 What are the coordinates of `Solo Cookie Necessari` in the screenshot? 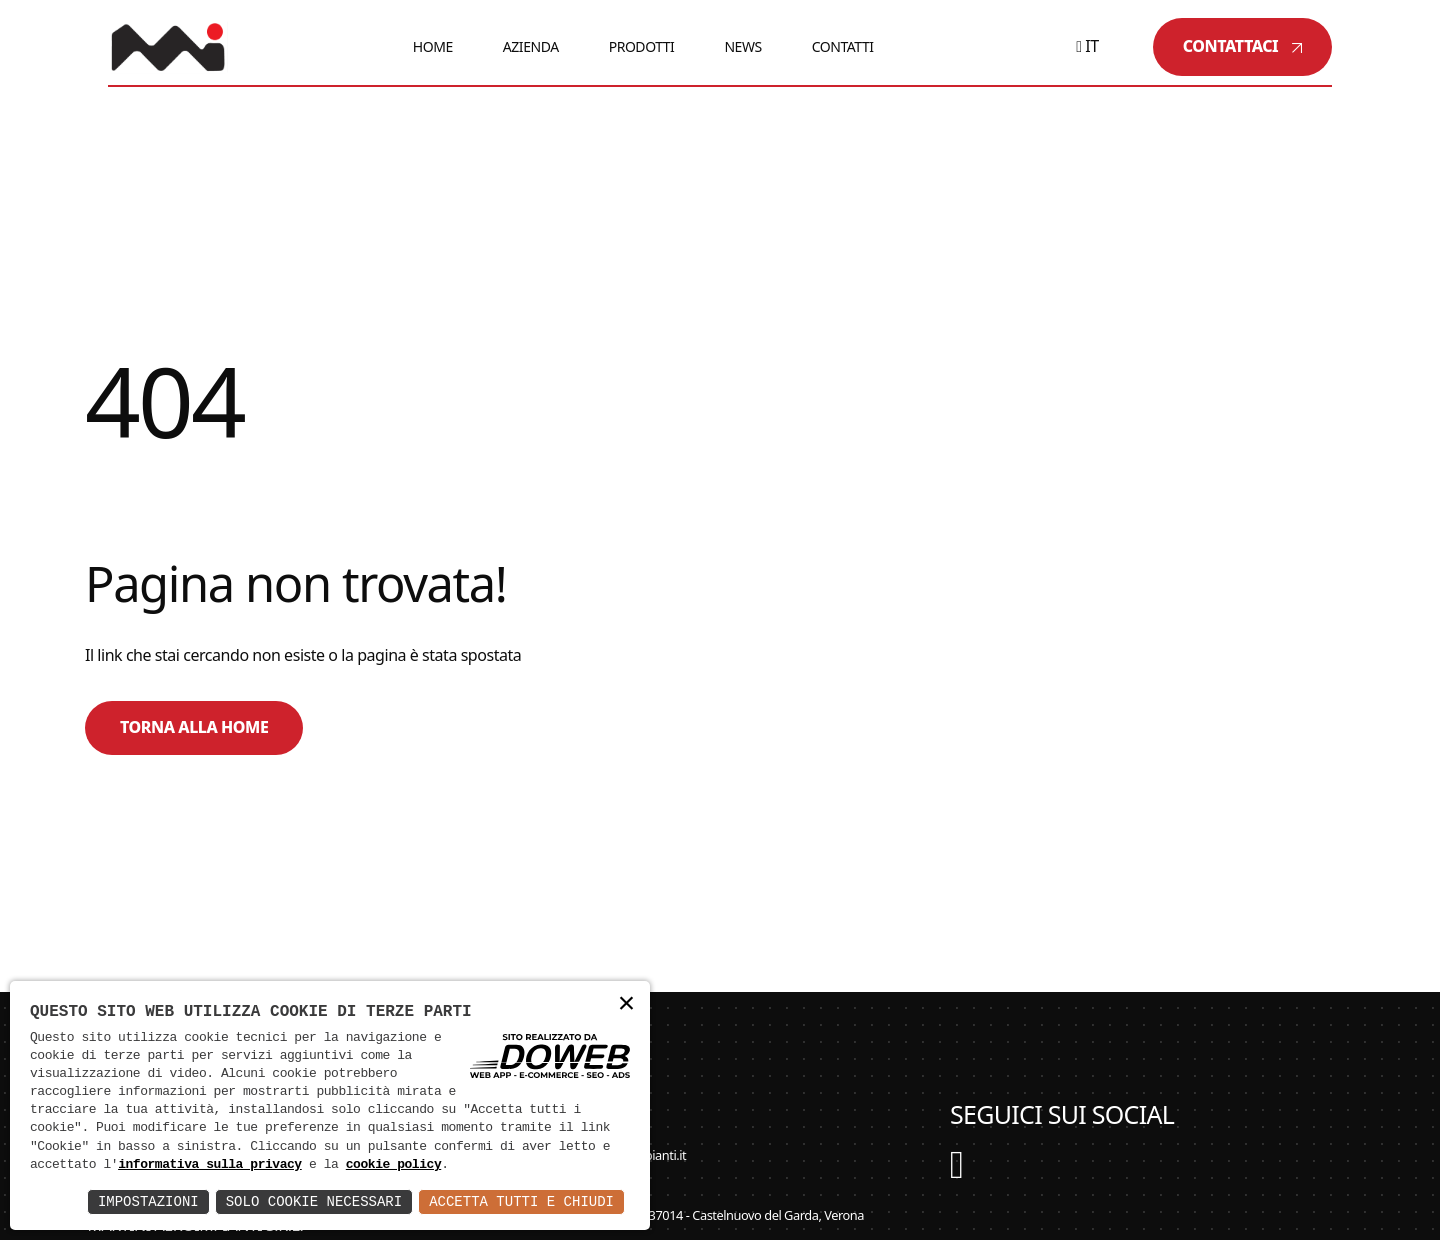 It's located at (314, 1201).